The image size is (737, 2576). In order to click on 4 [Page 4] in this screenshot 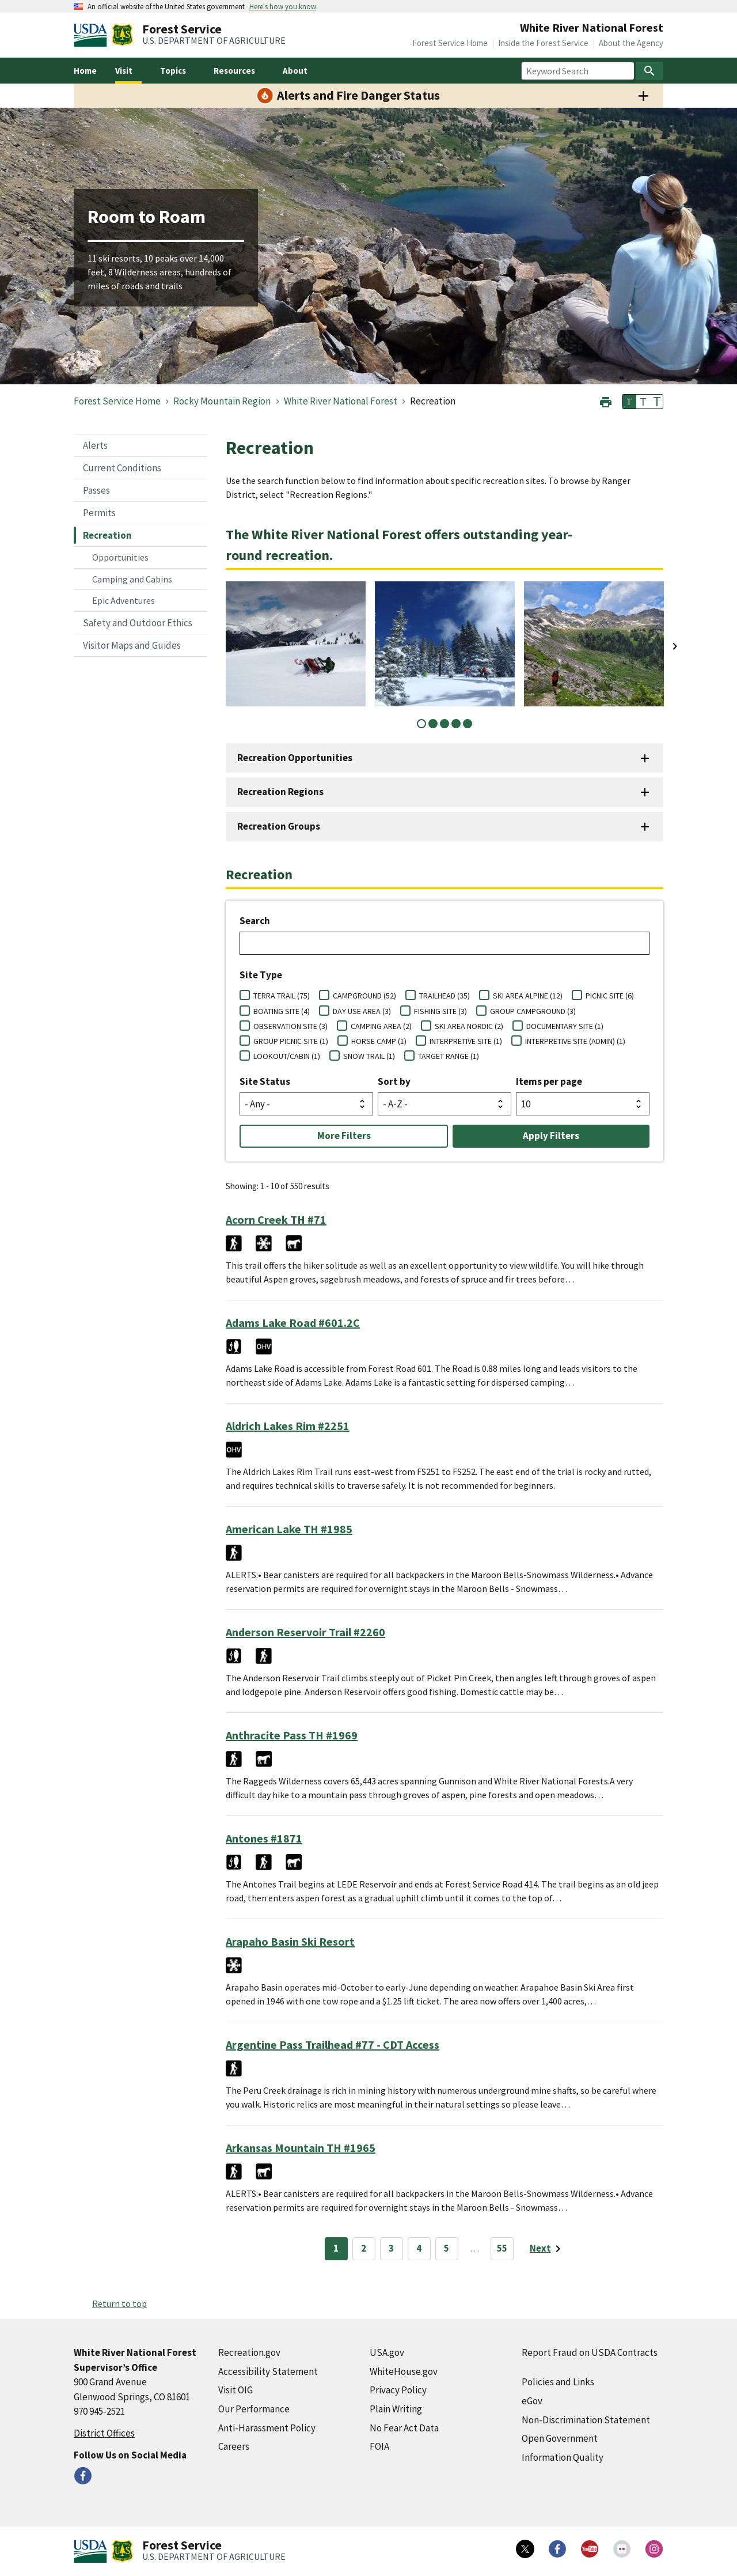, I will do `click(418, 2248)`.